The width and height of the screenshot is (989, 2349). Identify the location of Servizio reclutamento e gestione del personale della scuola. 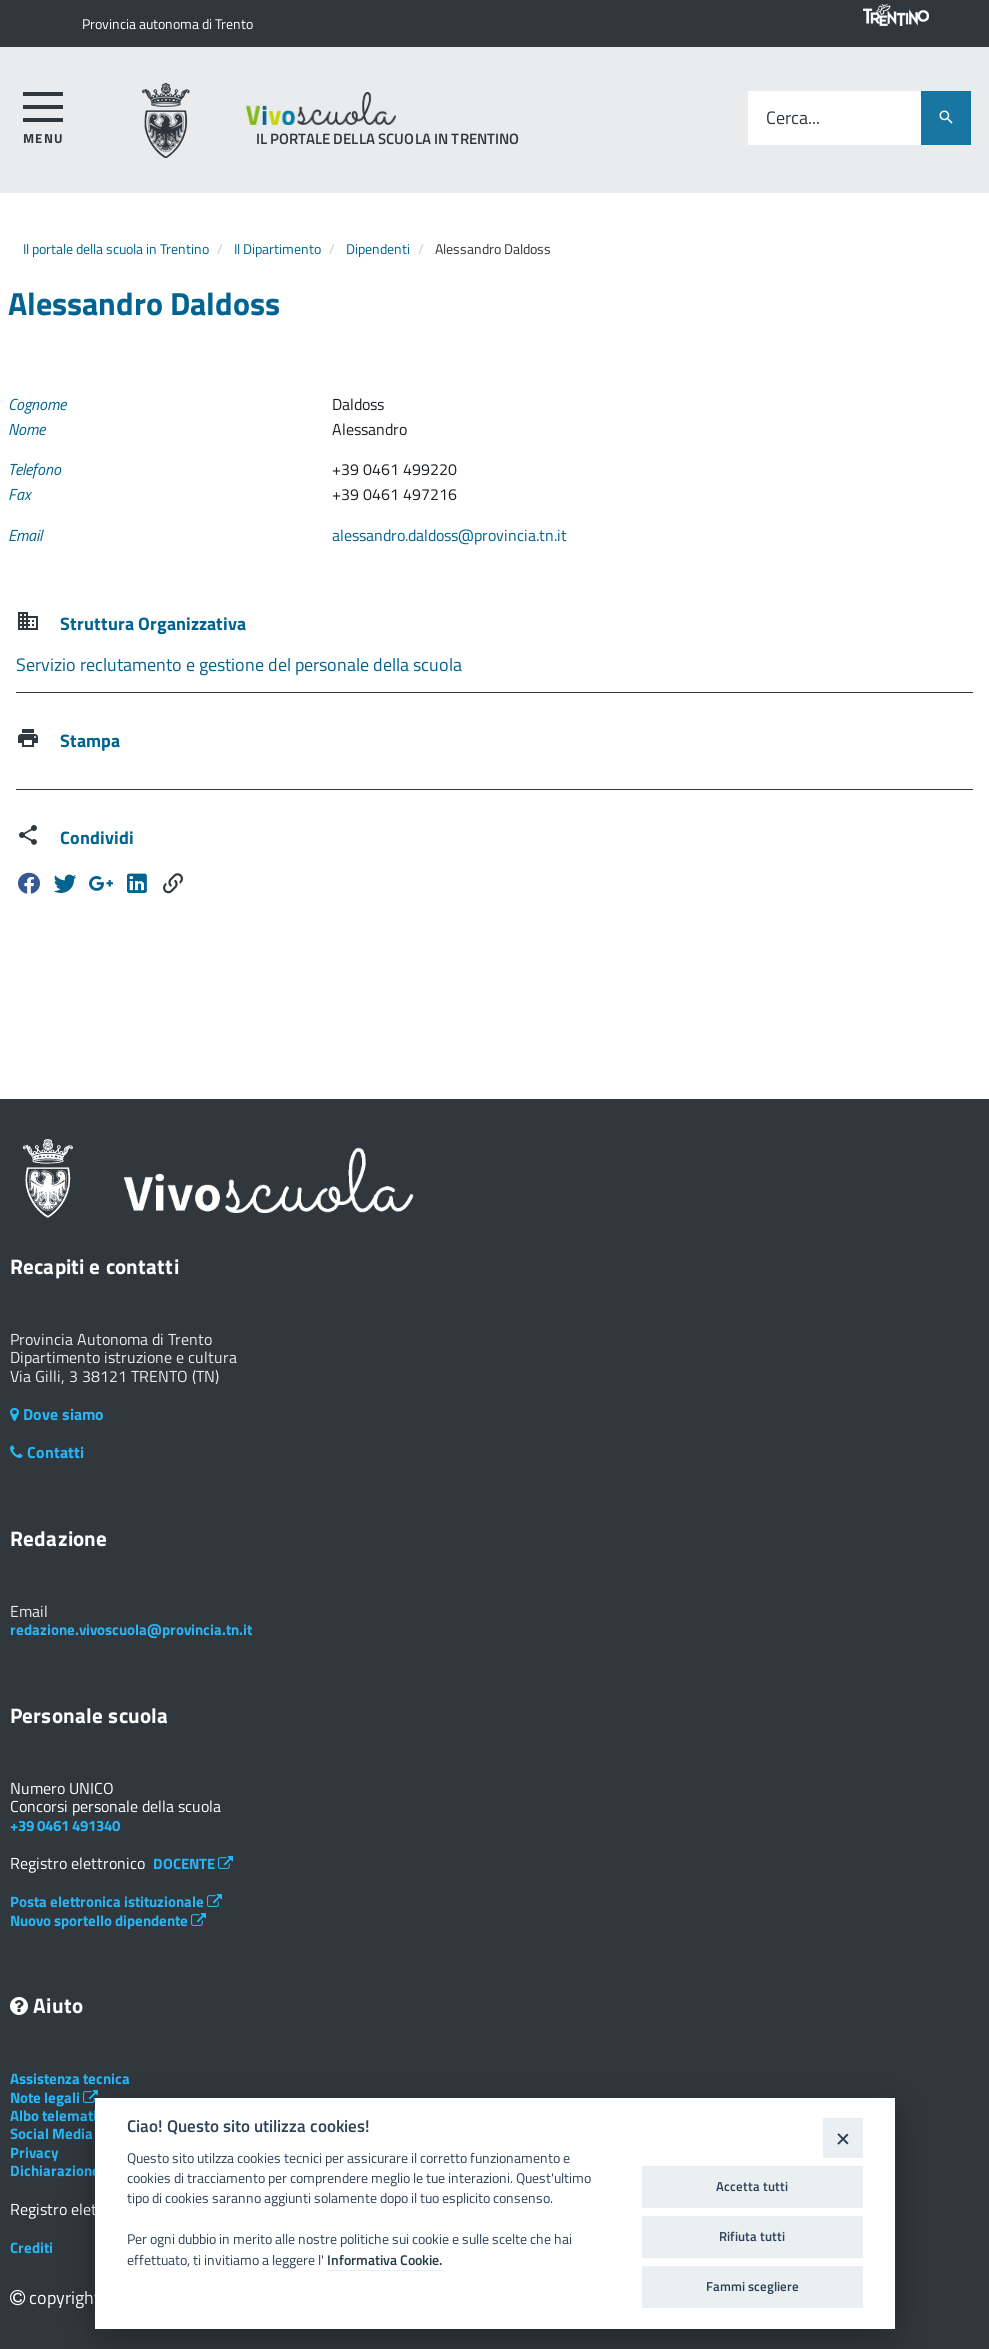
(239, 664).